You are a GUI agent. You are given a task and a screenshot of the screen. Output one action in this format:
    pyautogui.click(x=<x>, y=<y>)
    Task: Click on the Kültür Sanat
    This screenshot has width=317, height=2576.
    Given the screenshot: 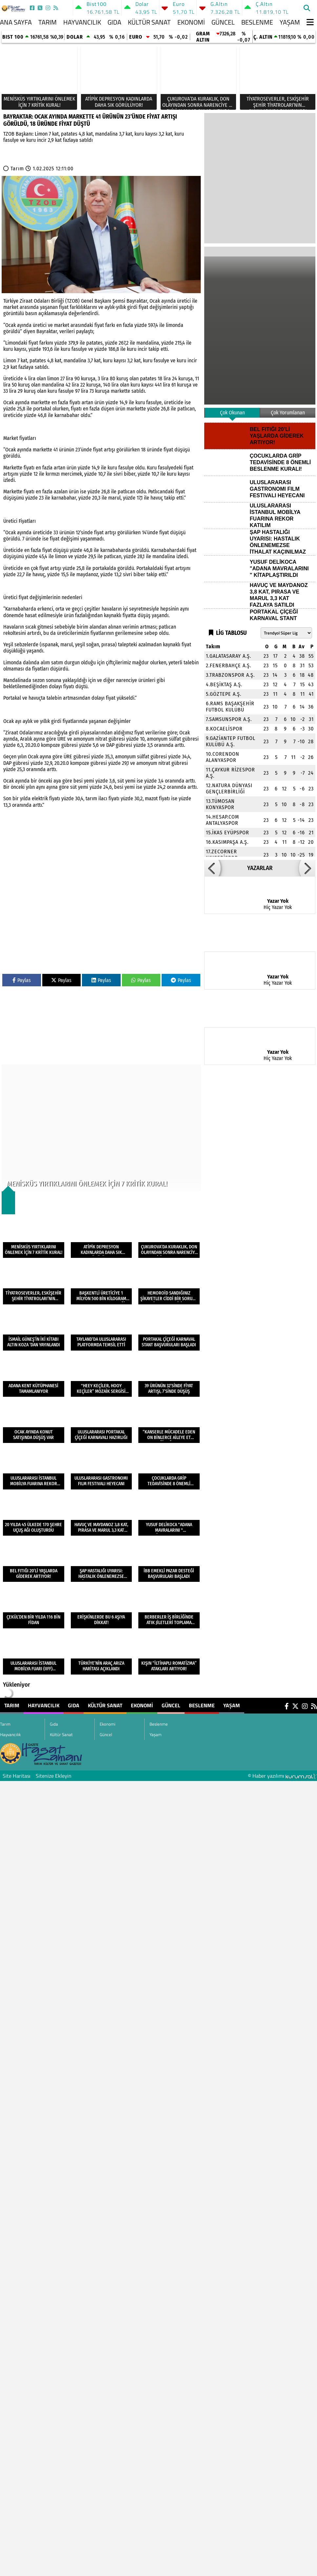 What is the action you would take?
    pyautogui.click(x=149, y=22)
    